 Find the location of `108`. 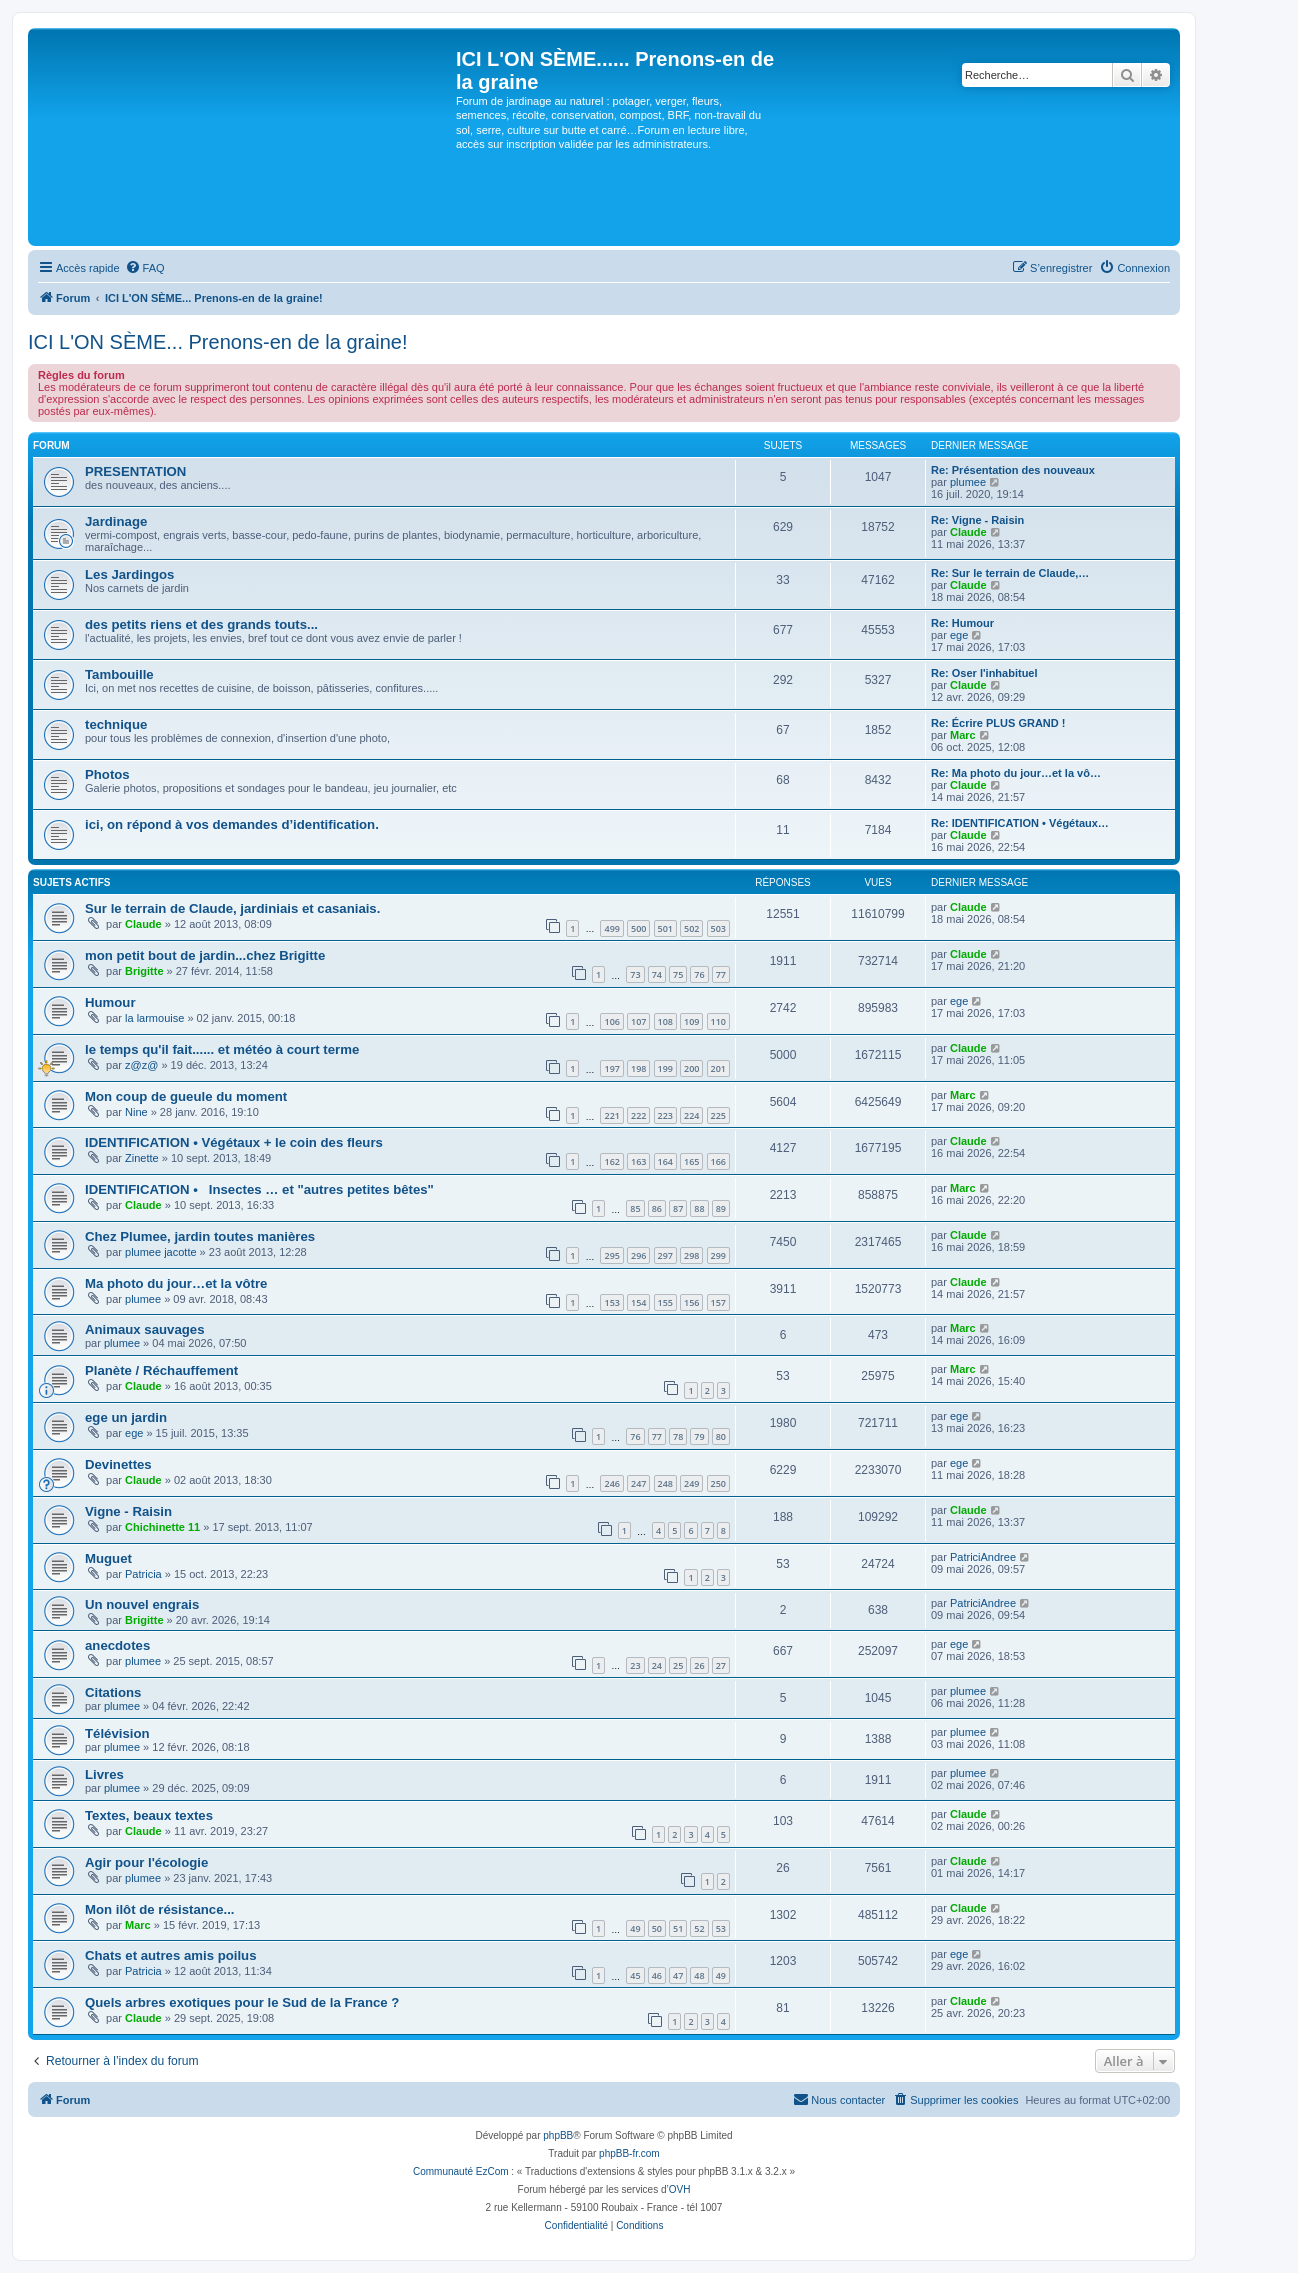

108 is located at coordinates (665, 1021).